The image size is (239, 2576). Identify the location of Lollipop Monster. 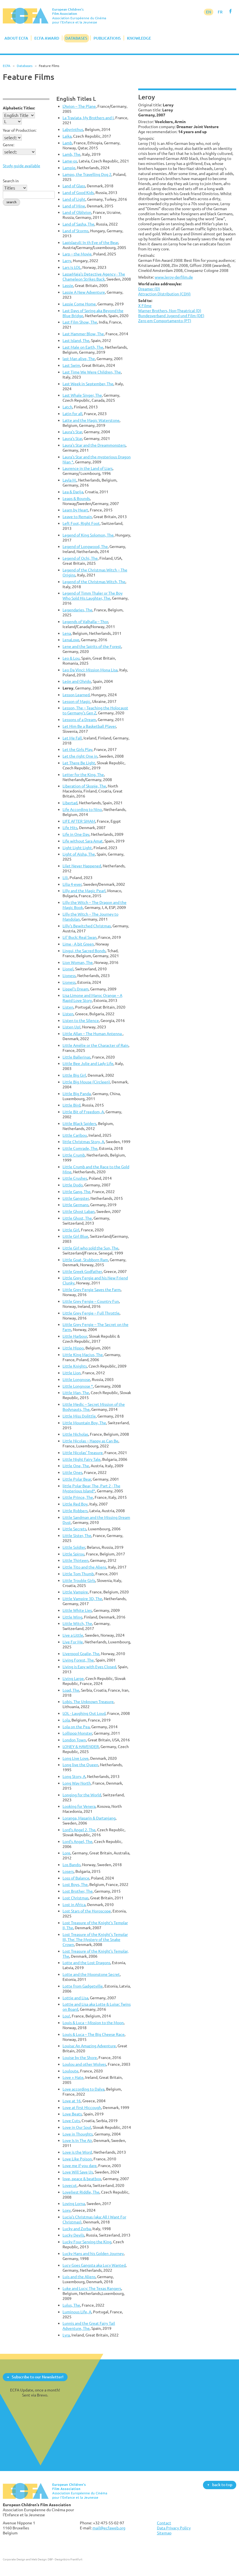
(77, 1733).